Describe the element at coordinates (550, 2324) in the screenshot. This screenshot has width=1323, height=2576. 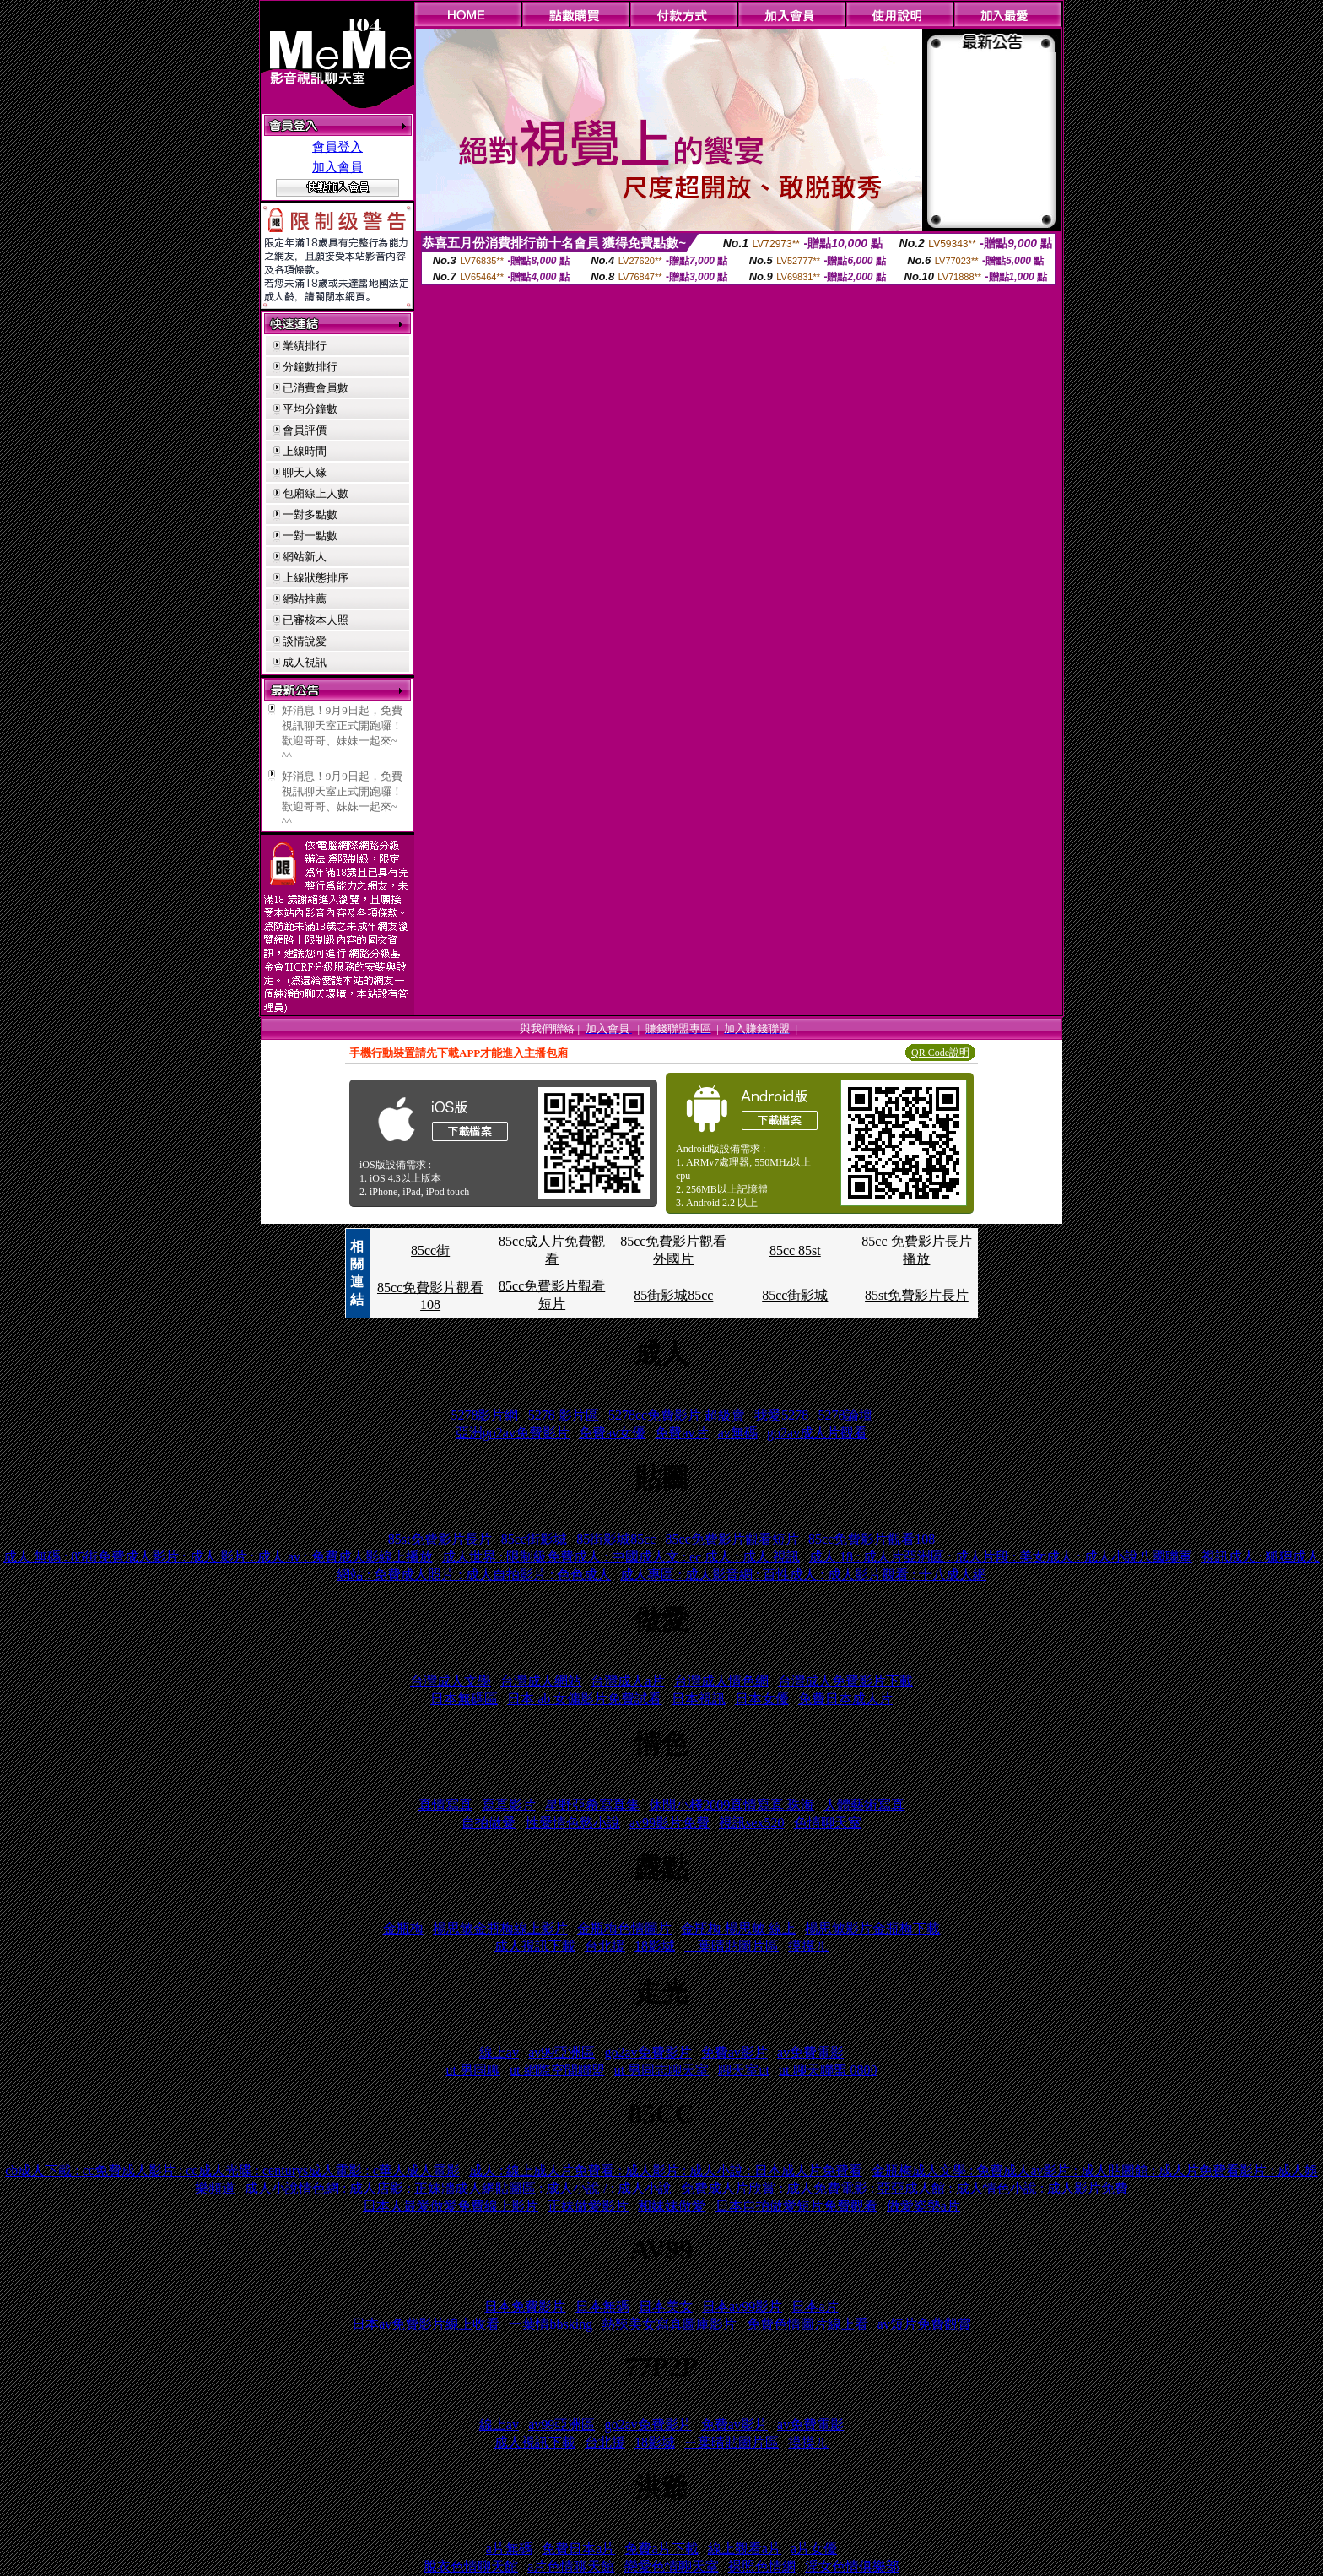
I see `一葉情bbsking` at that location.